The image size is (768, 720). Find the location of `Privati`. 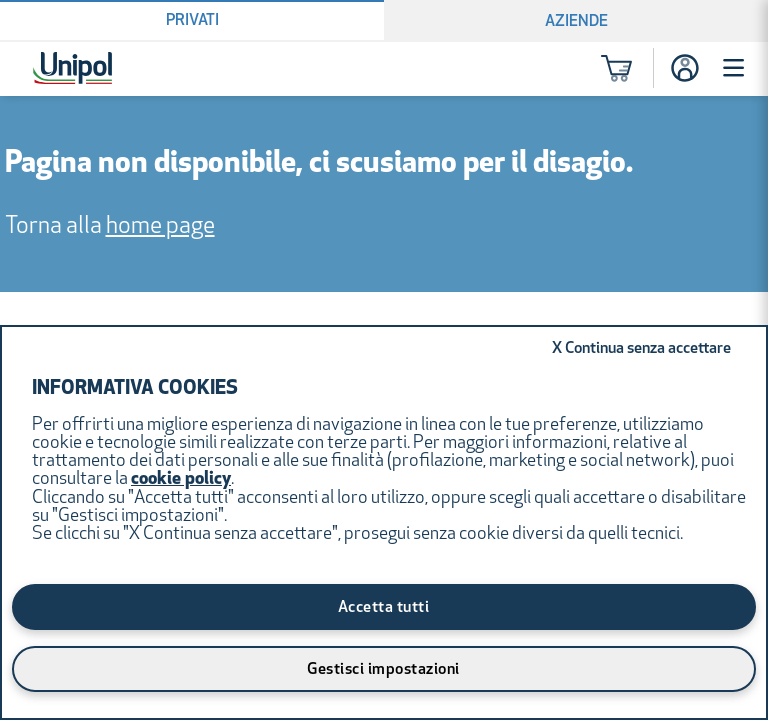

Privati is located at coordinates (192, 21).